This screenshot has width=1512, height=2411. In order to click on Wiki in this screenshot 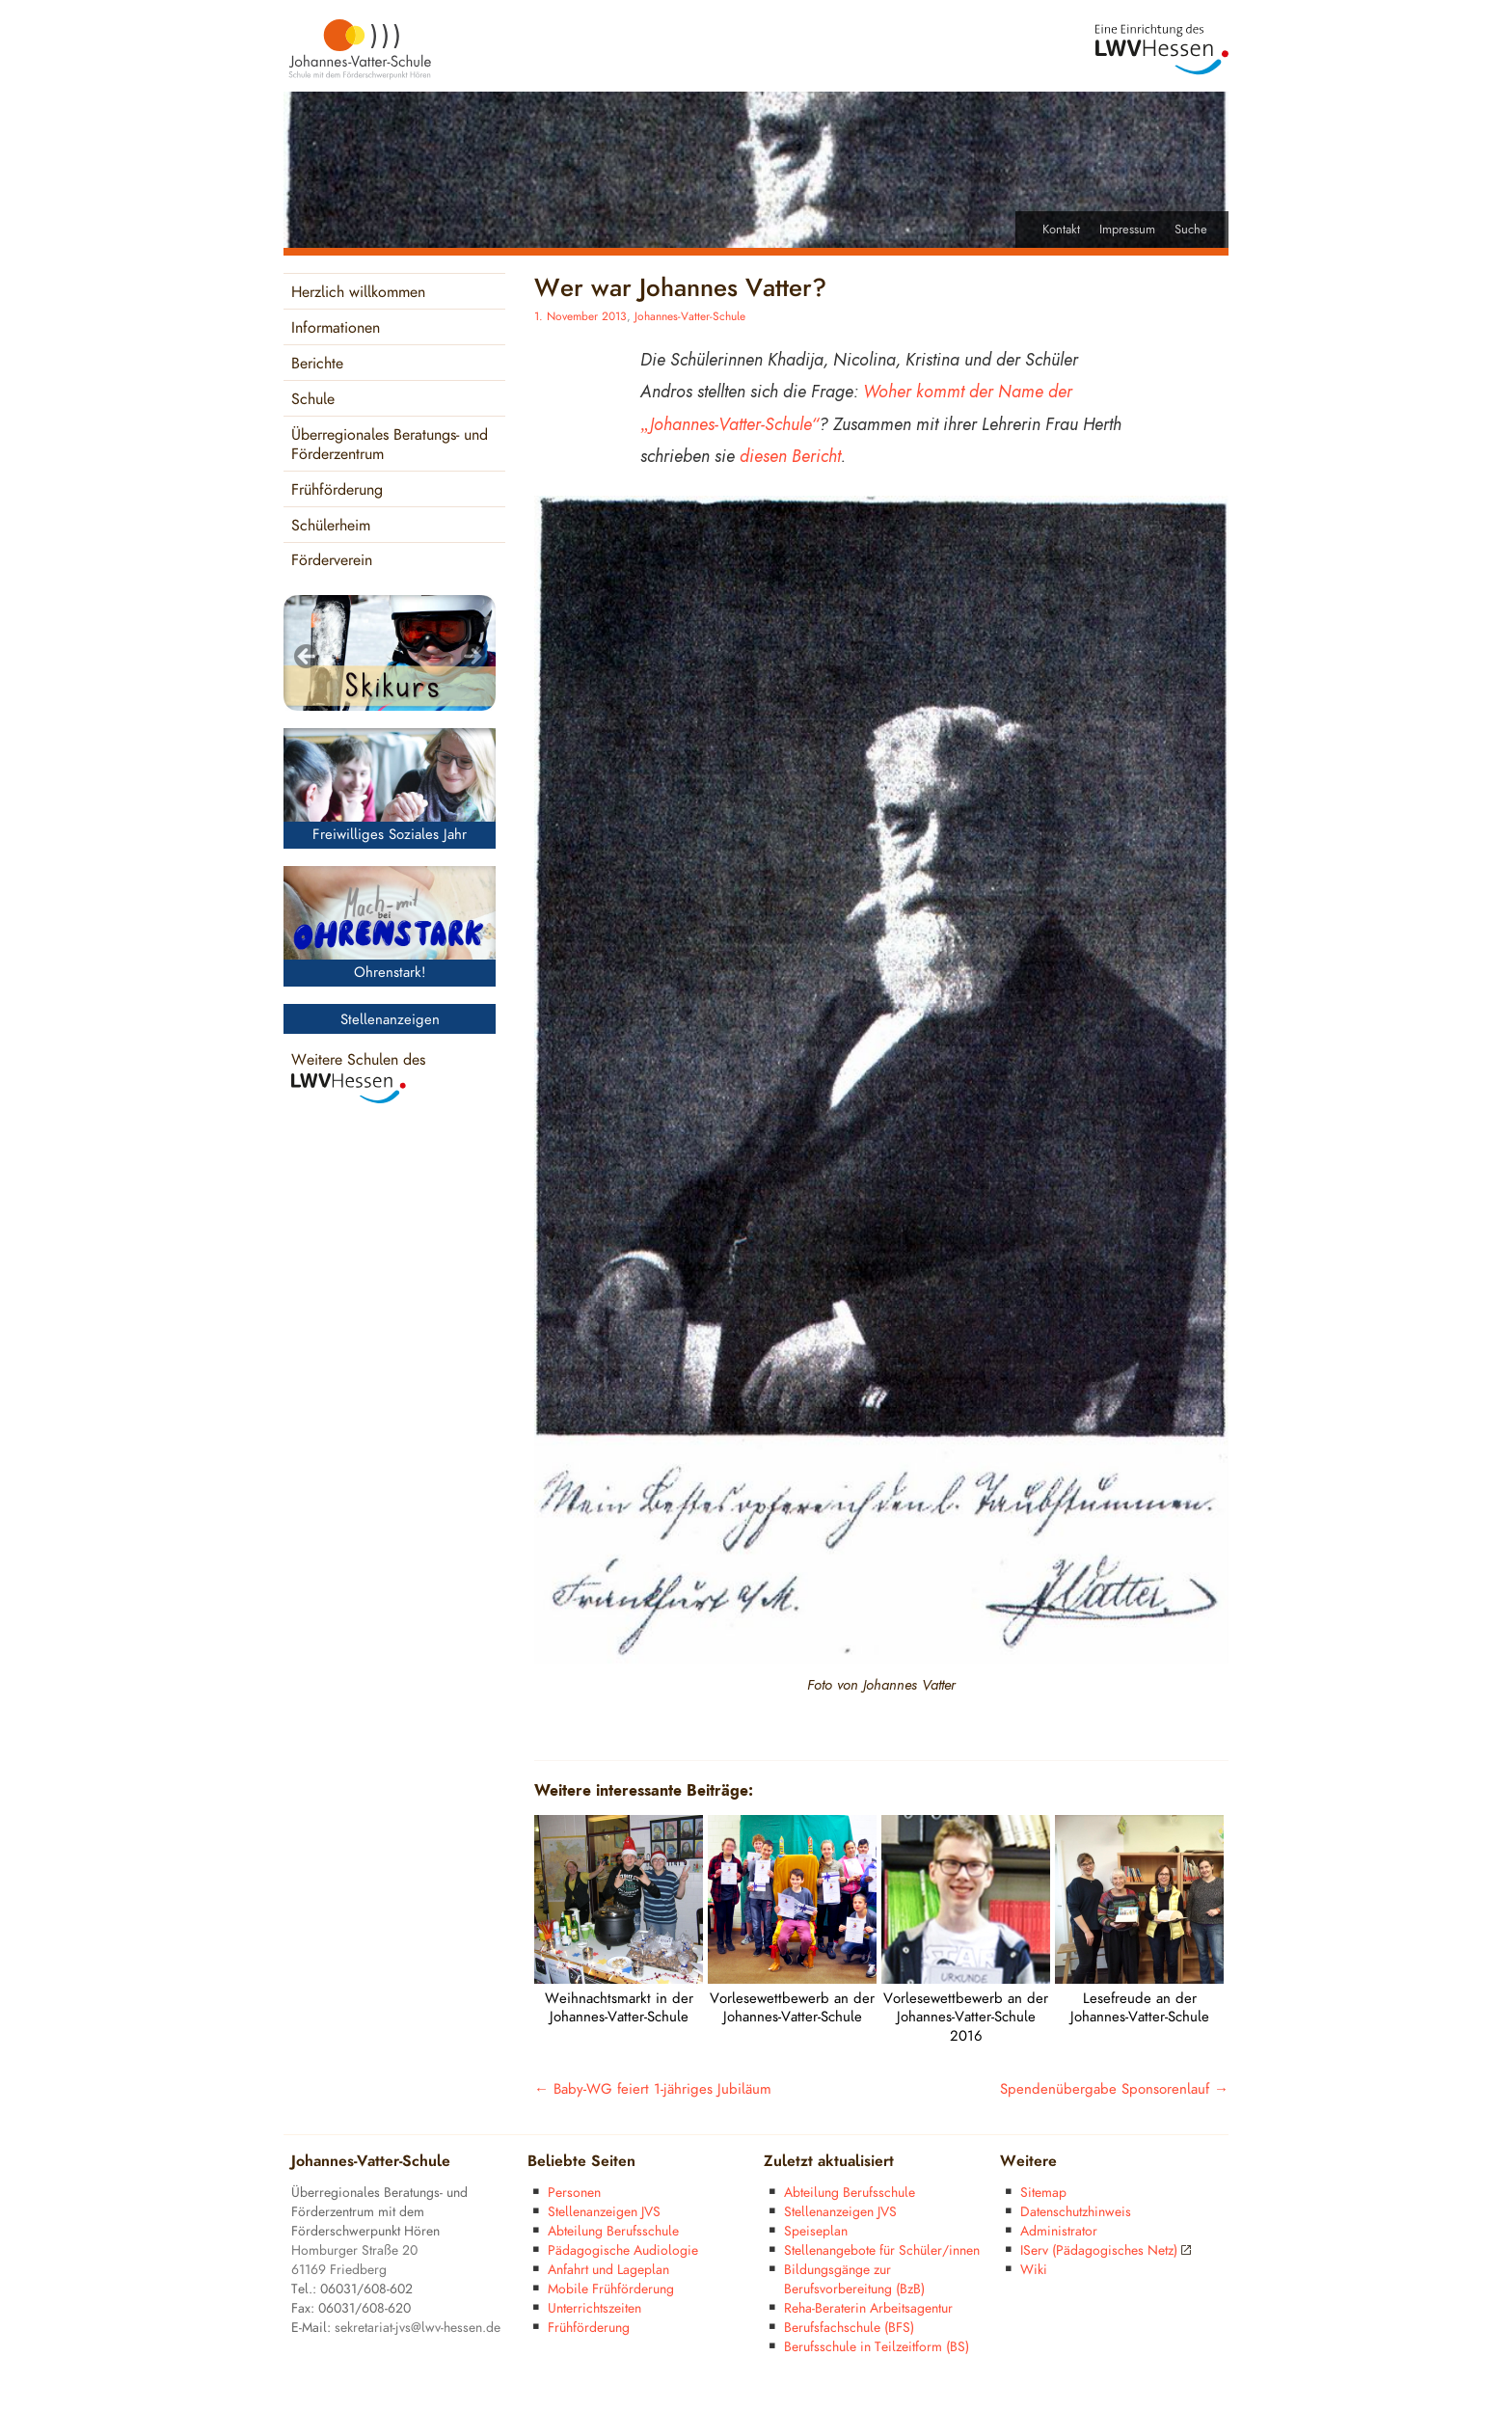, I will do `click(1033, 2269)`.